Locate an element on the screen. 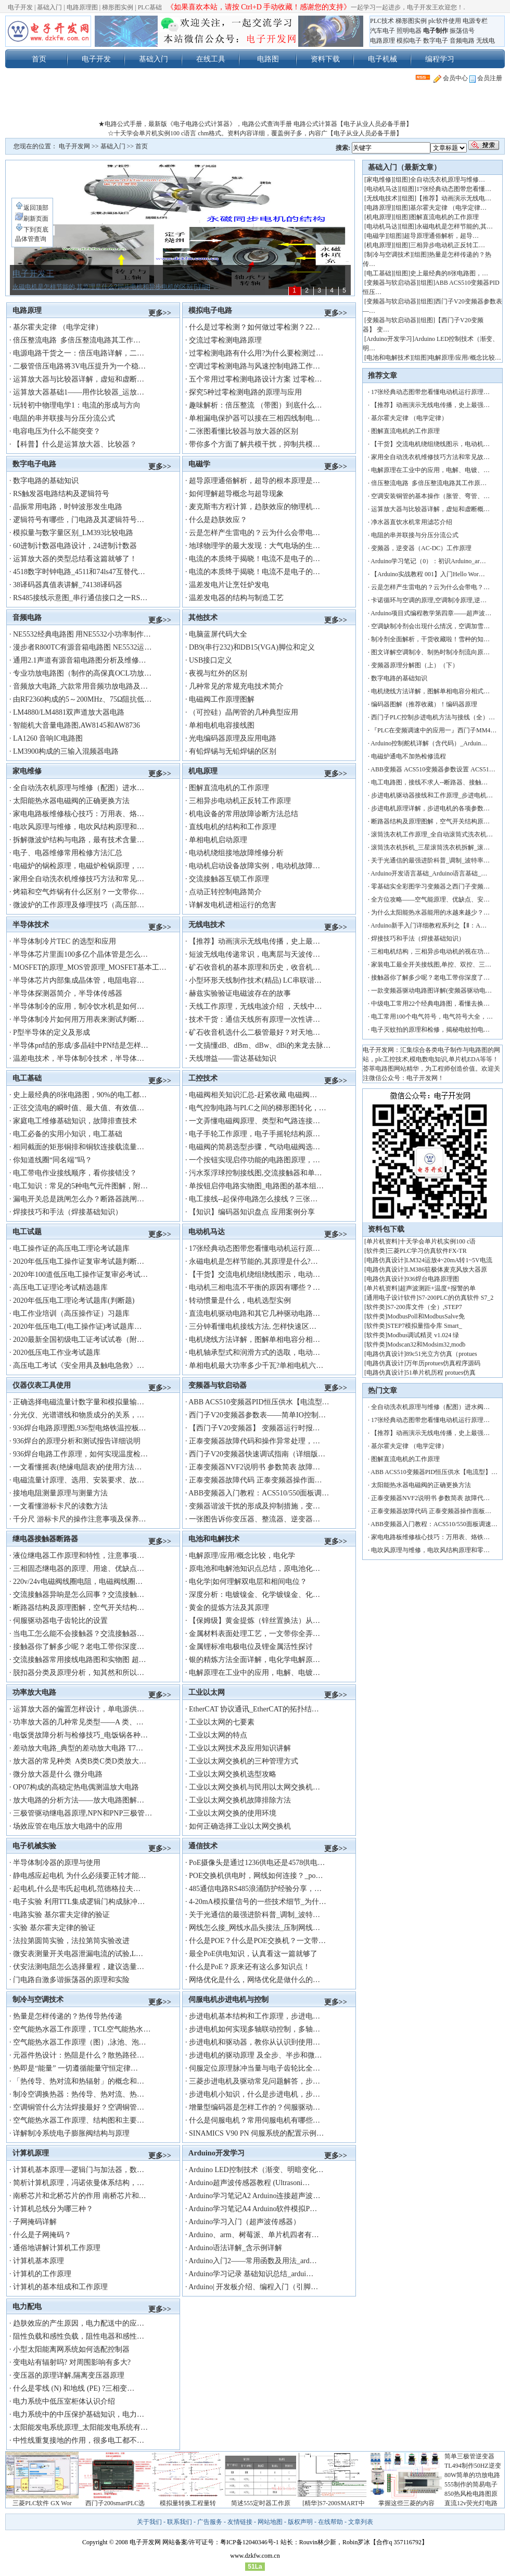 The image size is (510, 2576). 电子机械 is located at coordinates (382, 59).